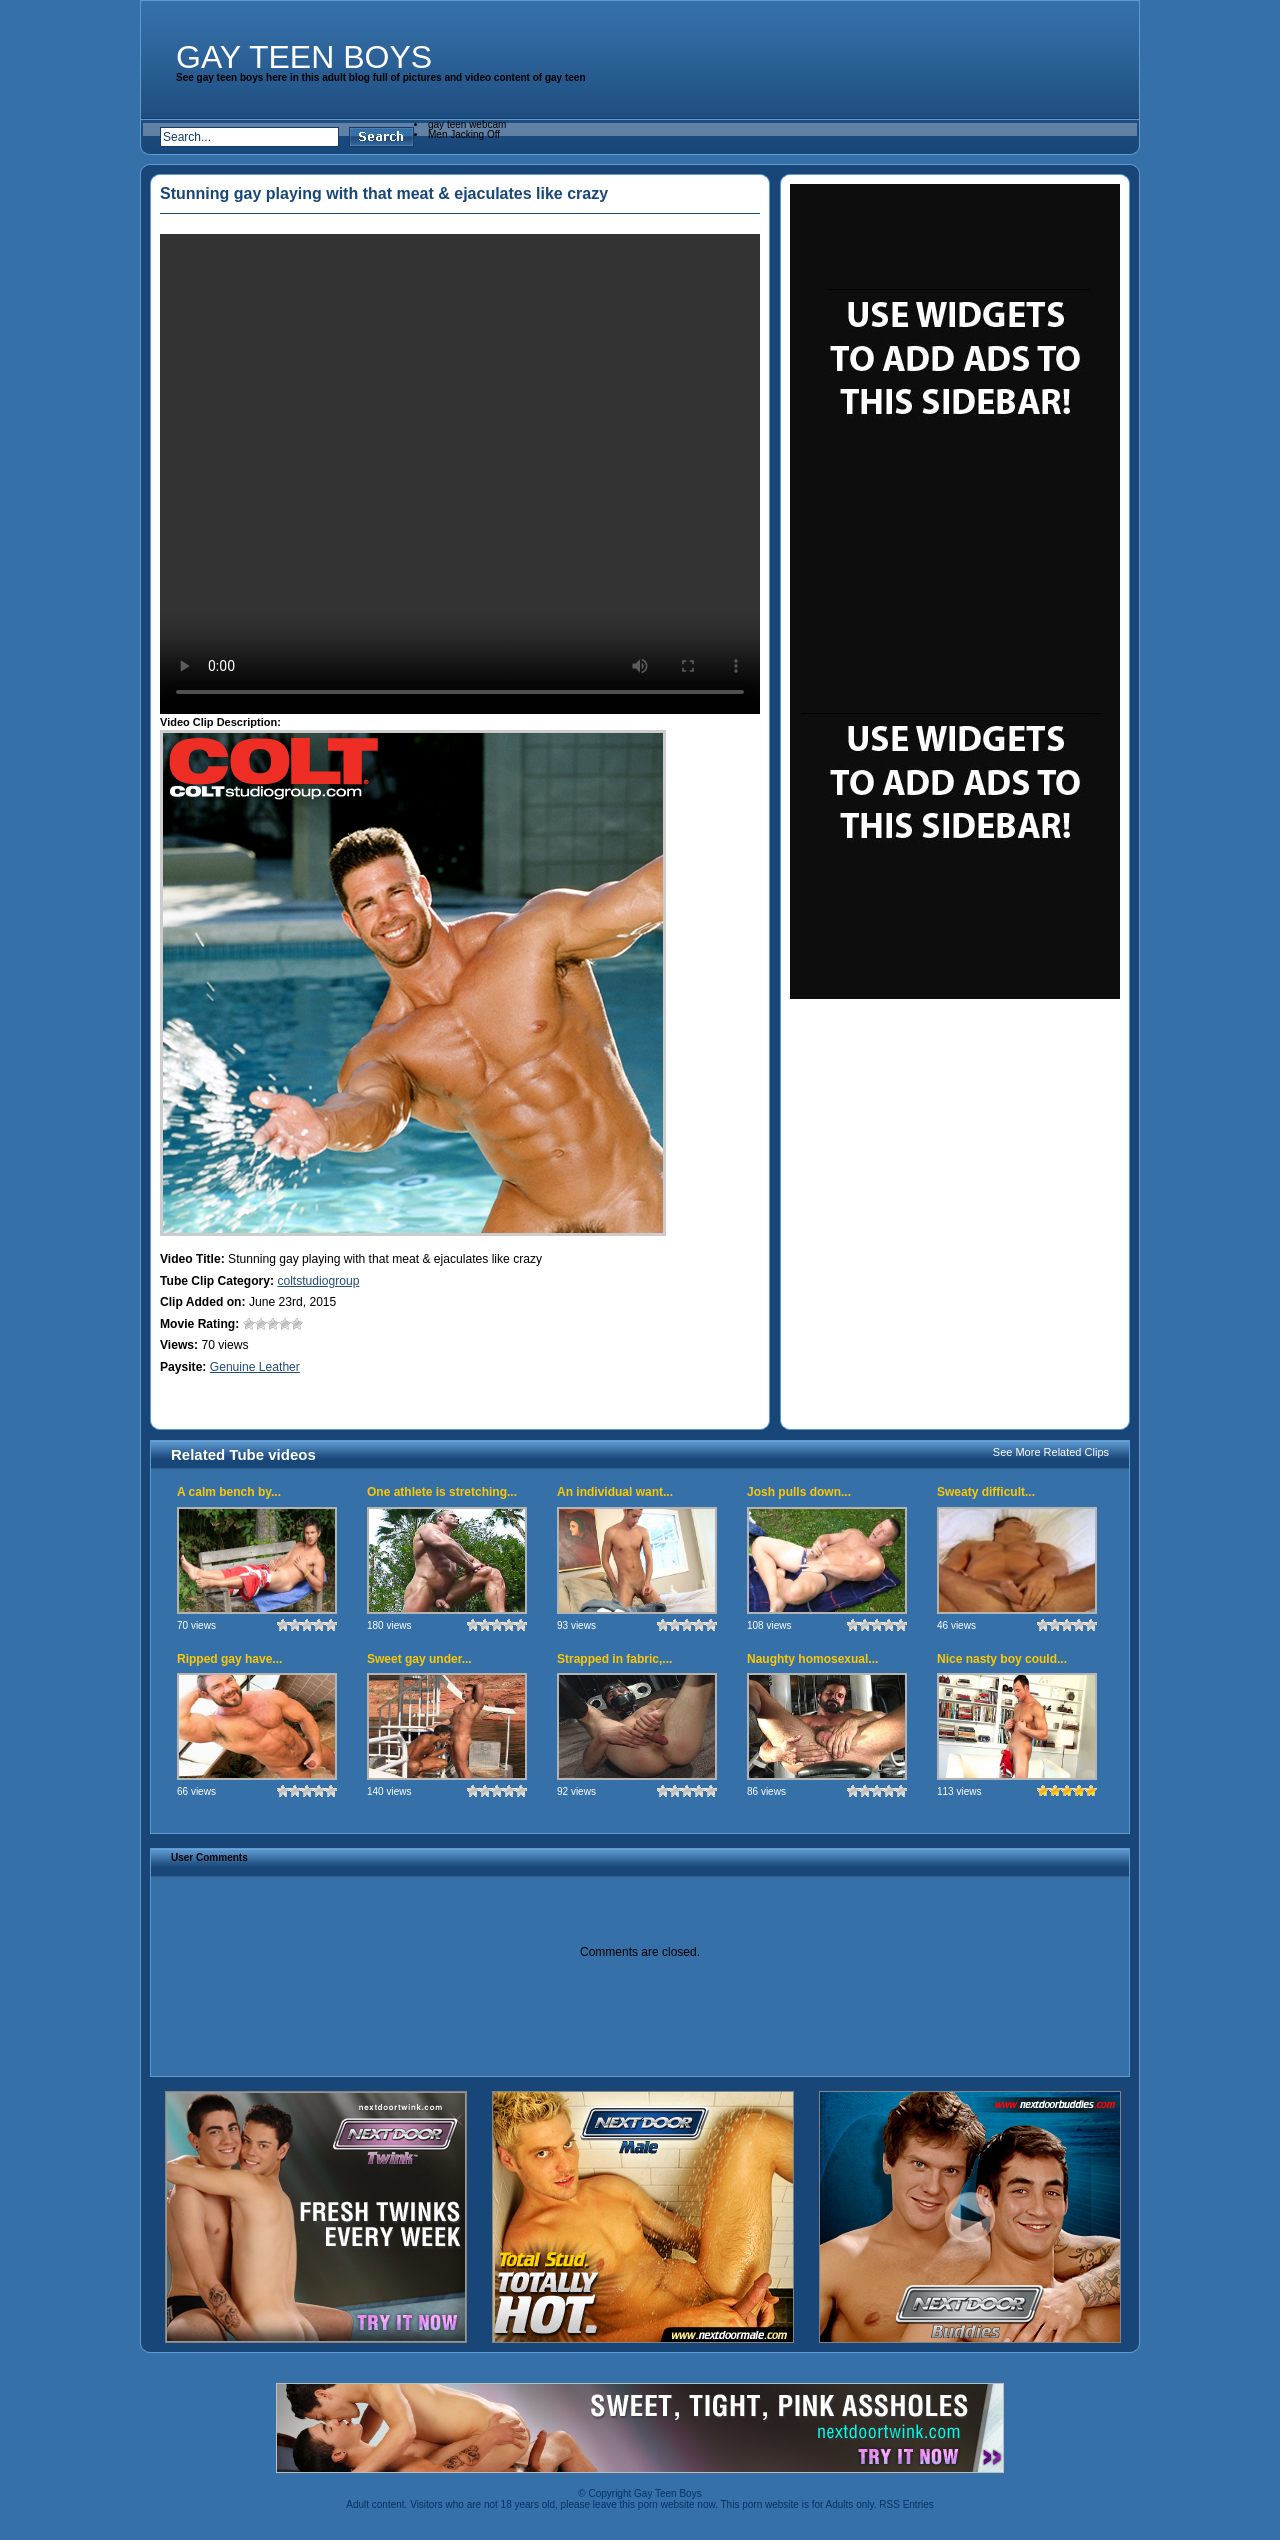 This screenshot has width=1280, height=2540. I want to click on Men Jacking Off, so click(464, 134).